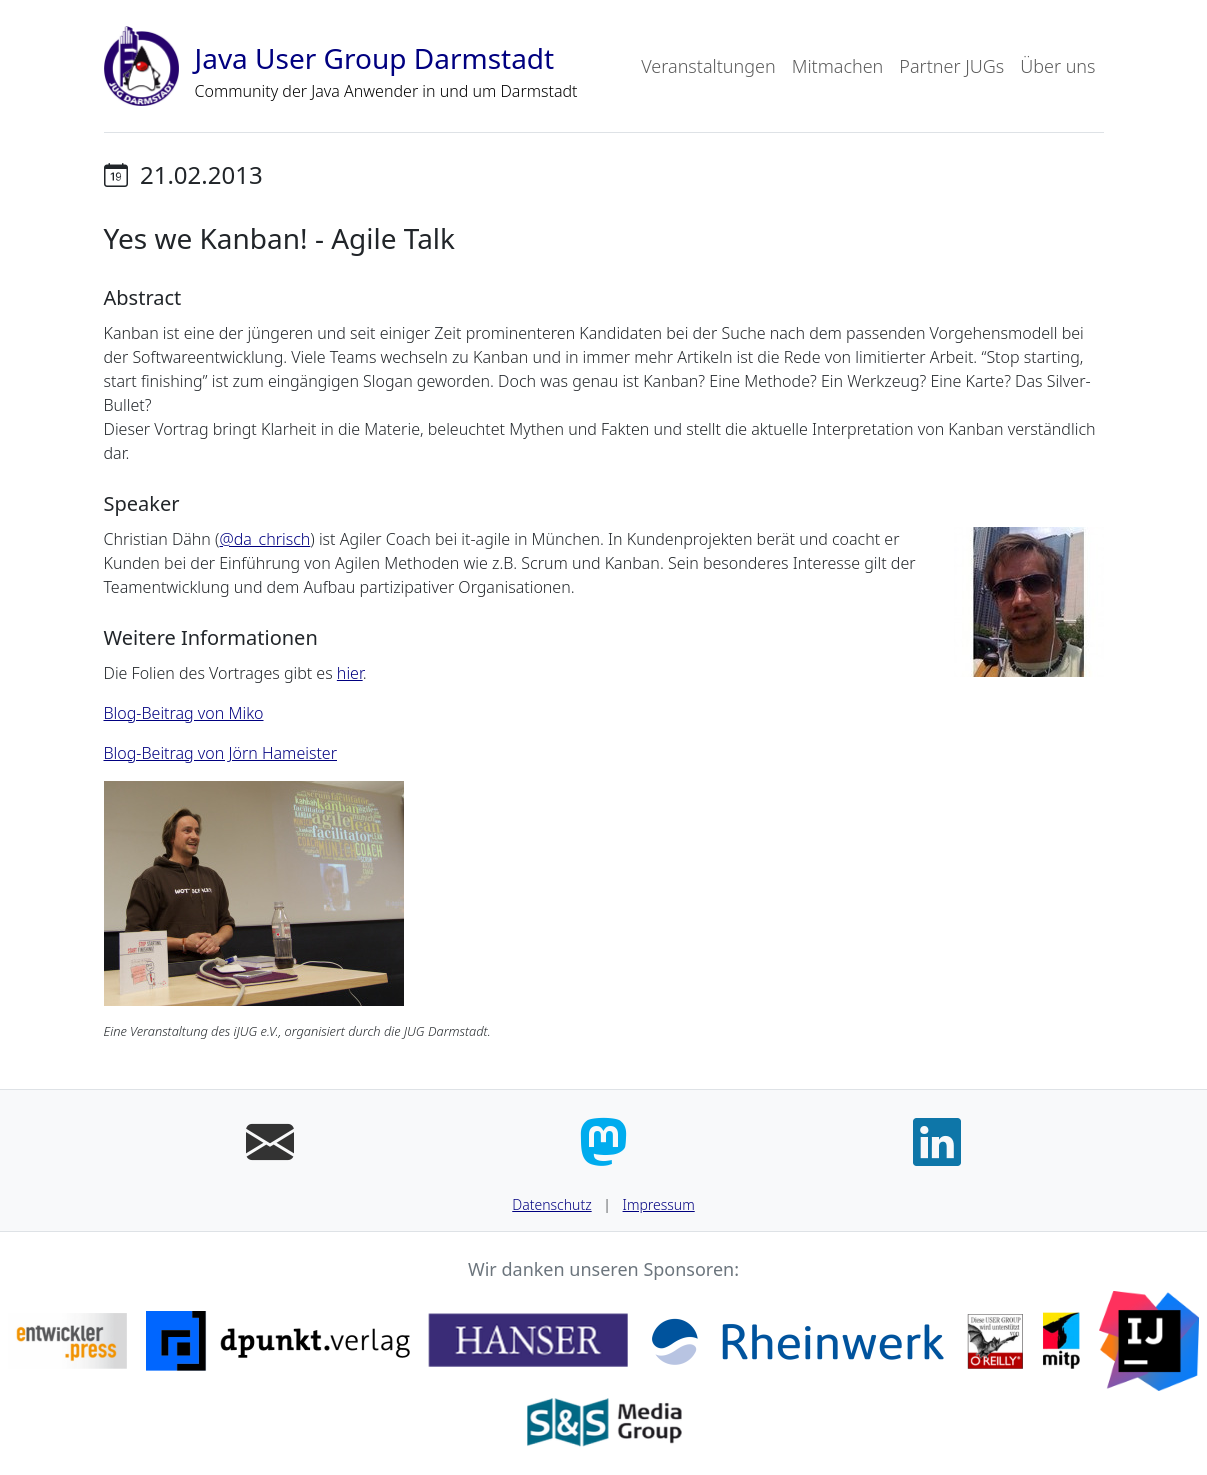 The width and height of the screenshot is (1207, 1475). What do you see at coordinates (1057, 66) in the screenshot?
I see `Über uns` at bounding box center [1057, 66].